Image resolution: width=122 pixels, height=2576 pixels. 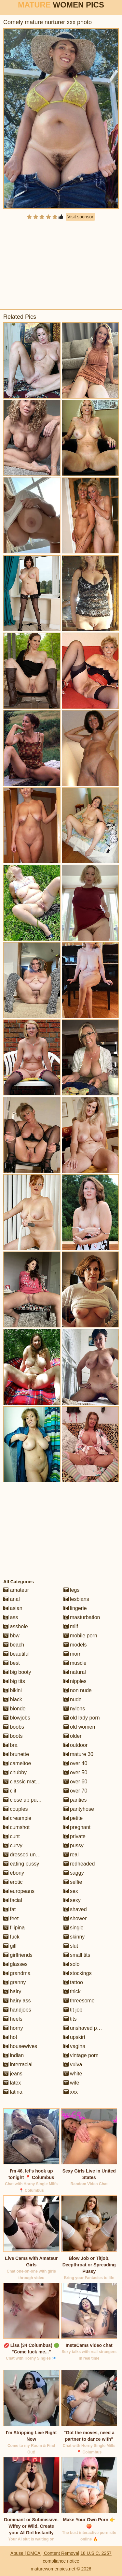 What do you see at coordinates (73, 1818) in the screenshot?
I see `petite` at bounding box center [73, 1818].